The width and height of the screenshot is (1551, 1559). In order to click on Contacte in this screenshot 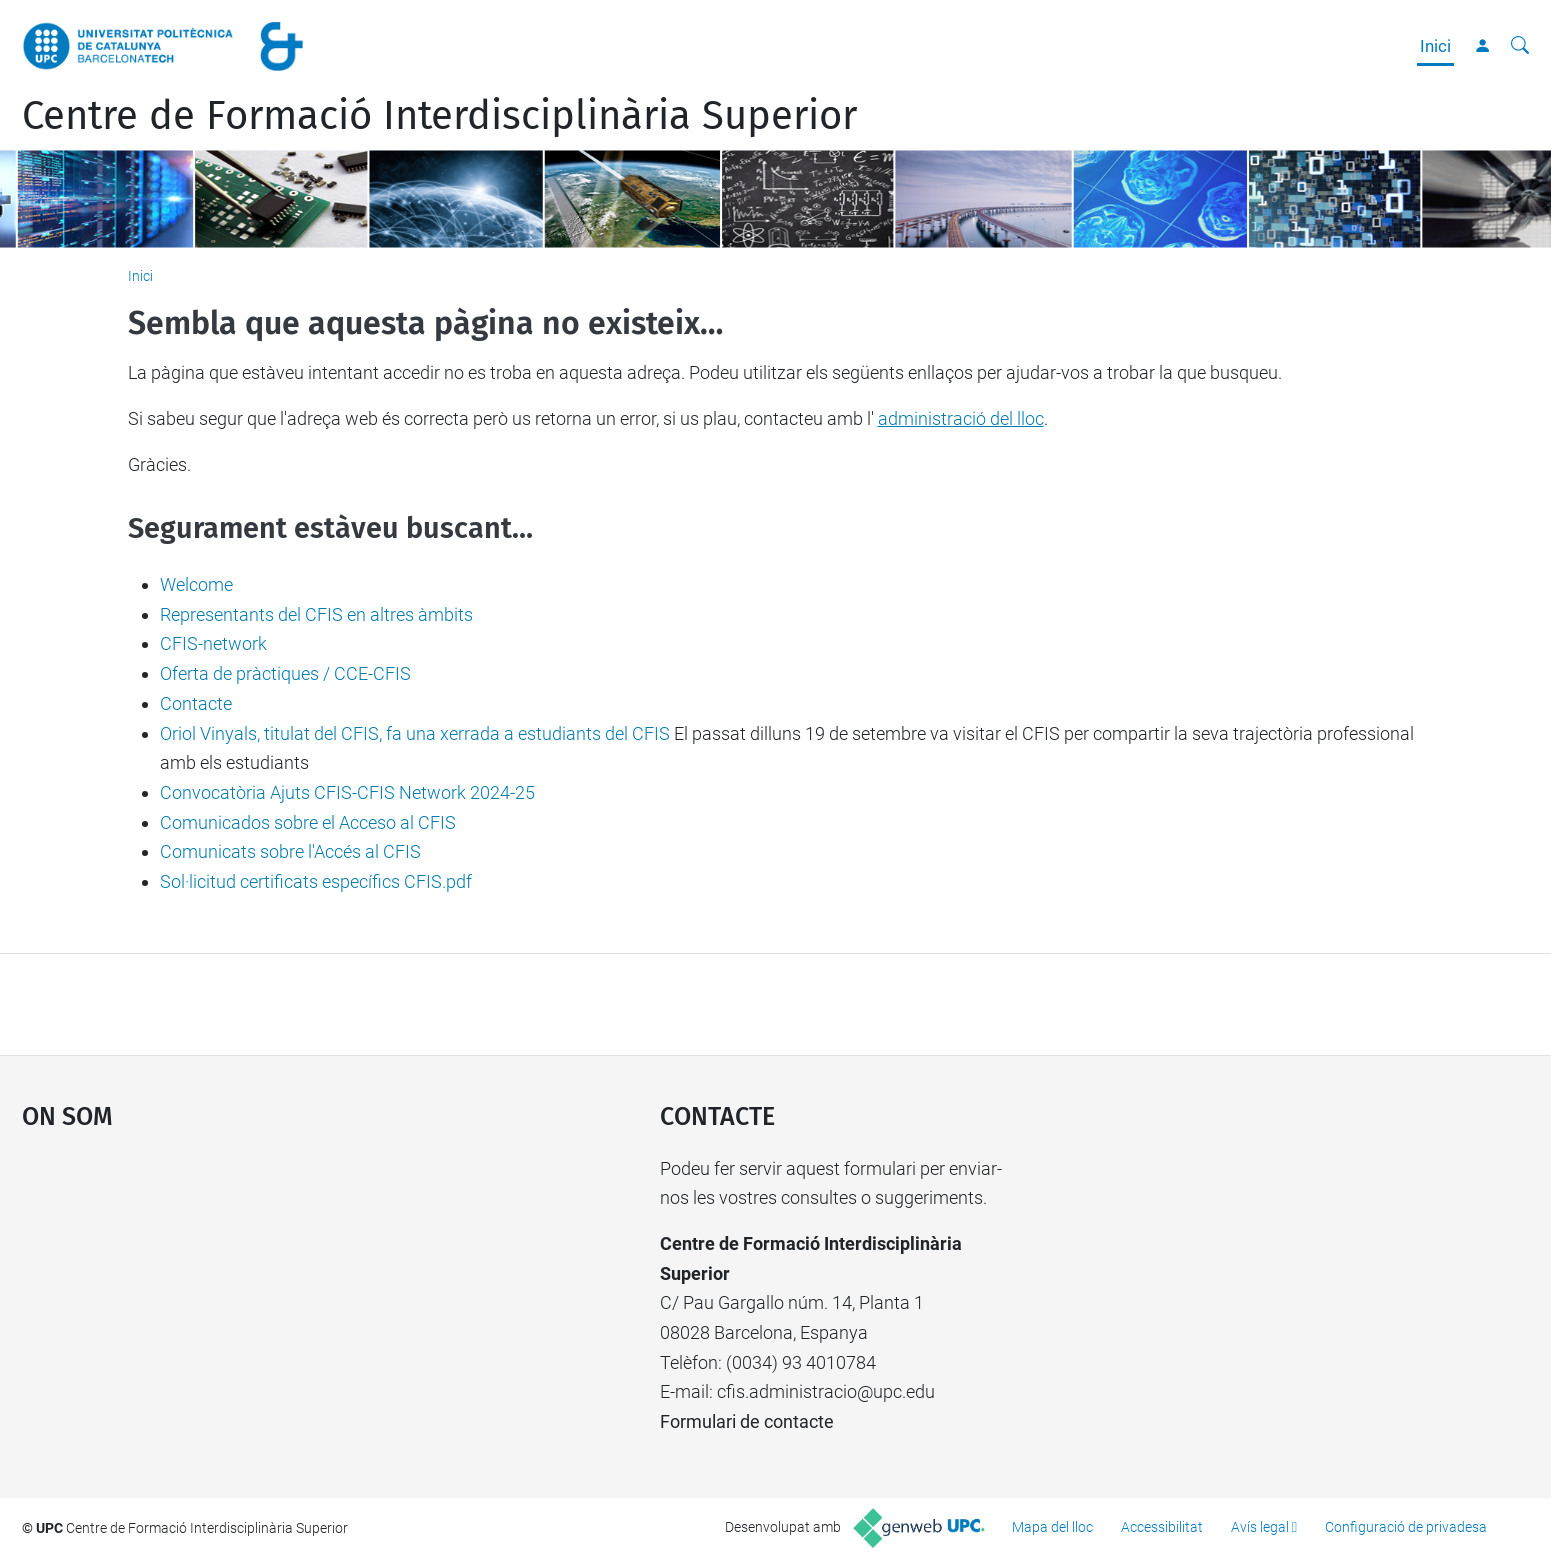, I will do `click(196, 703)`.